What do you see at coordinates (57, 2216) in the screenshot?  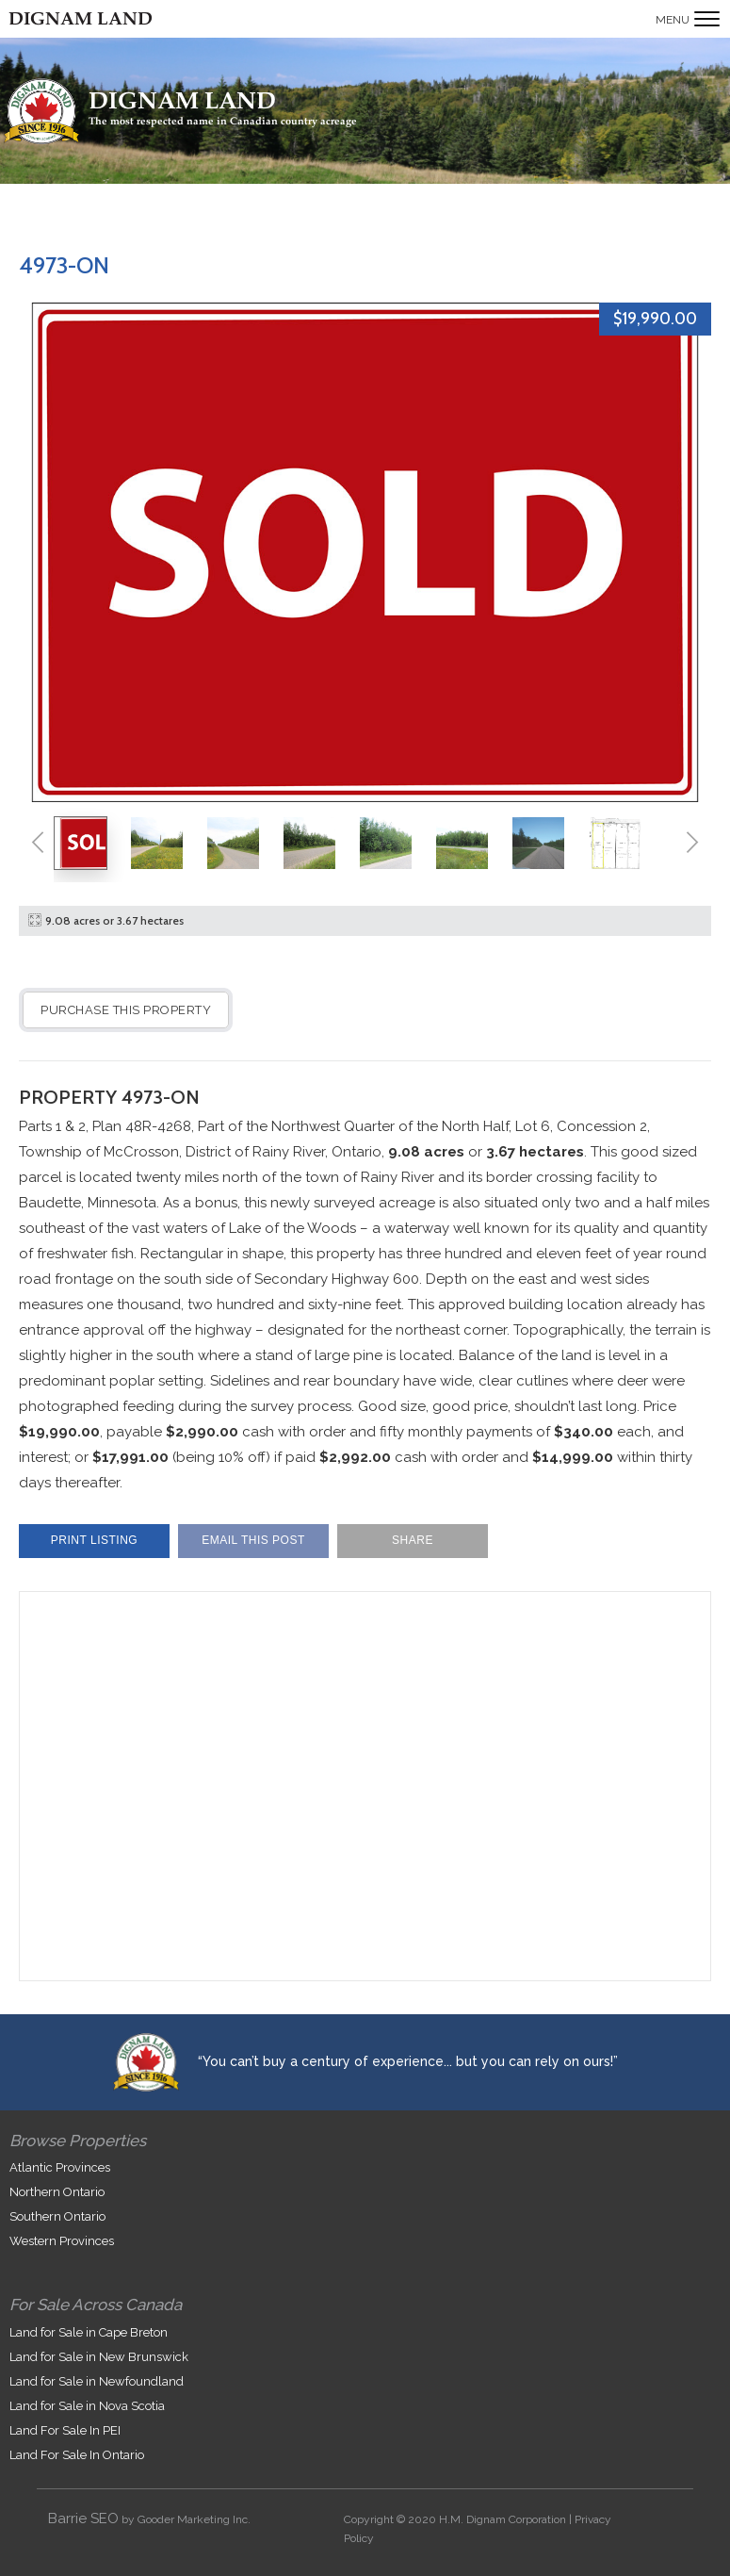 I see `Southern Ontario` at bounding box center [57, 2216].